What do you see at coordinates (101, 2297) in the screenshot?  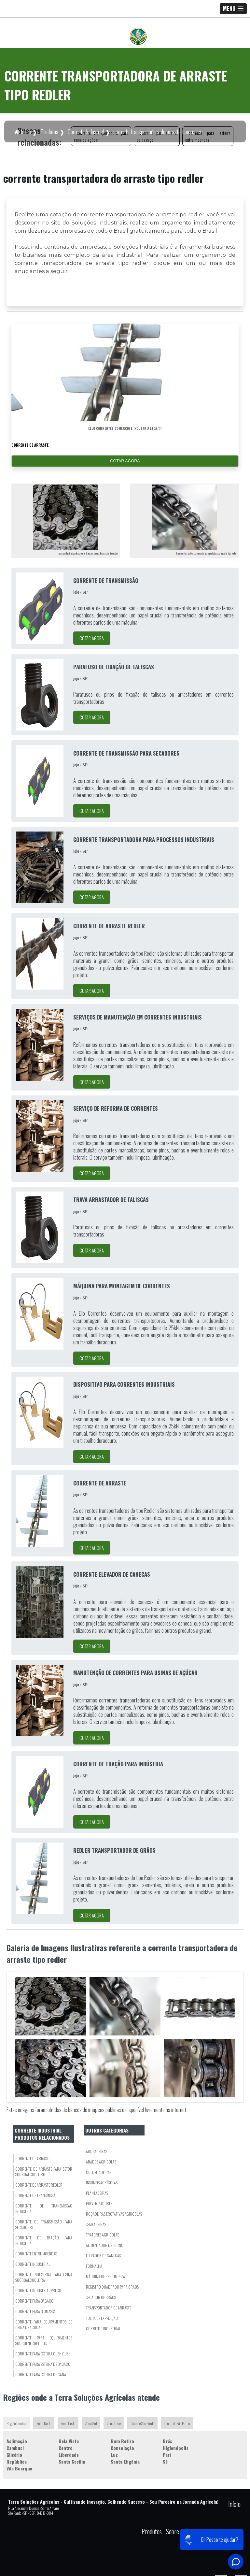 I see `Secador De Grãos` at bounding box center [101, 2297].